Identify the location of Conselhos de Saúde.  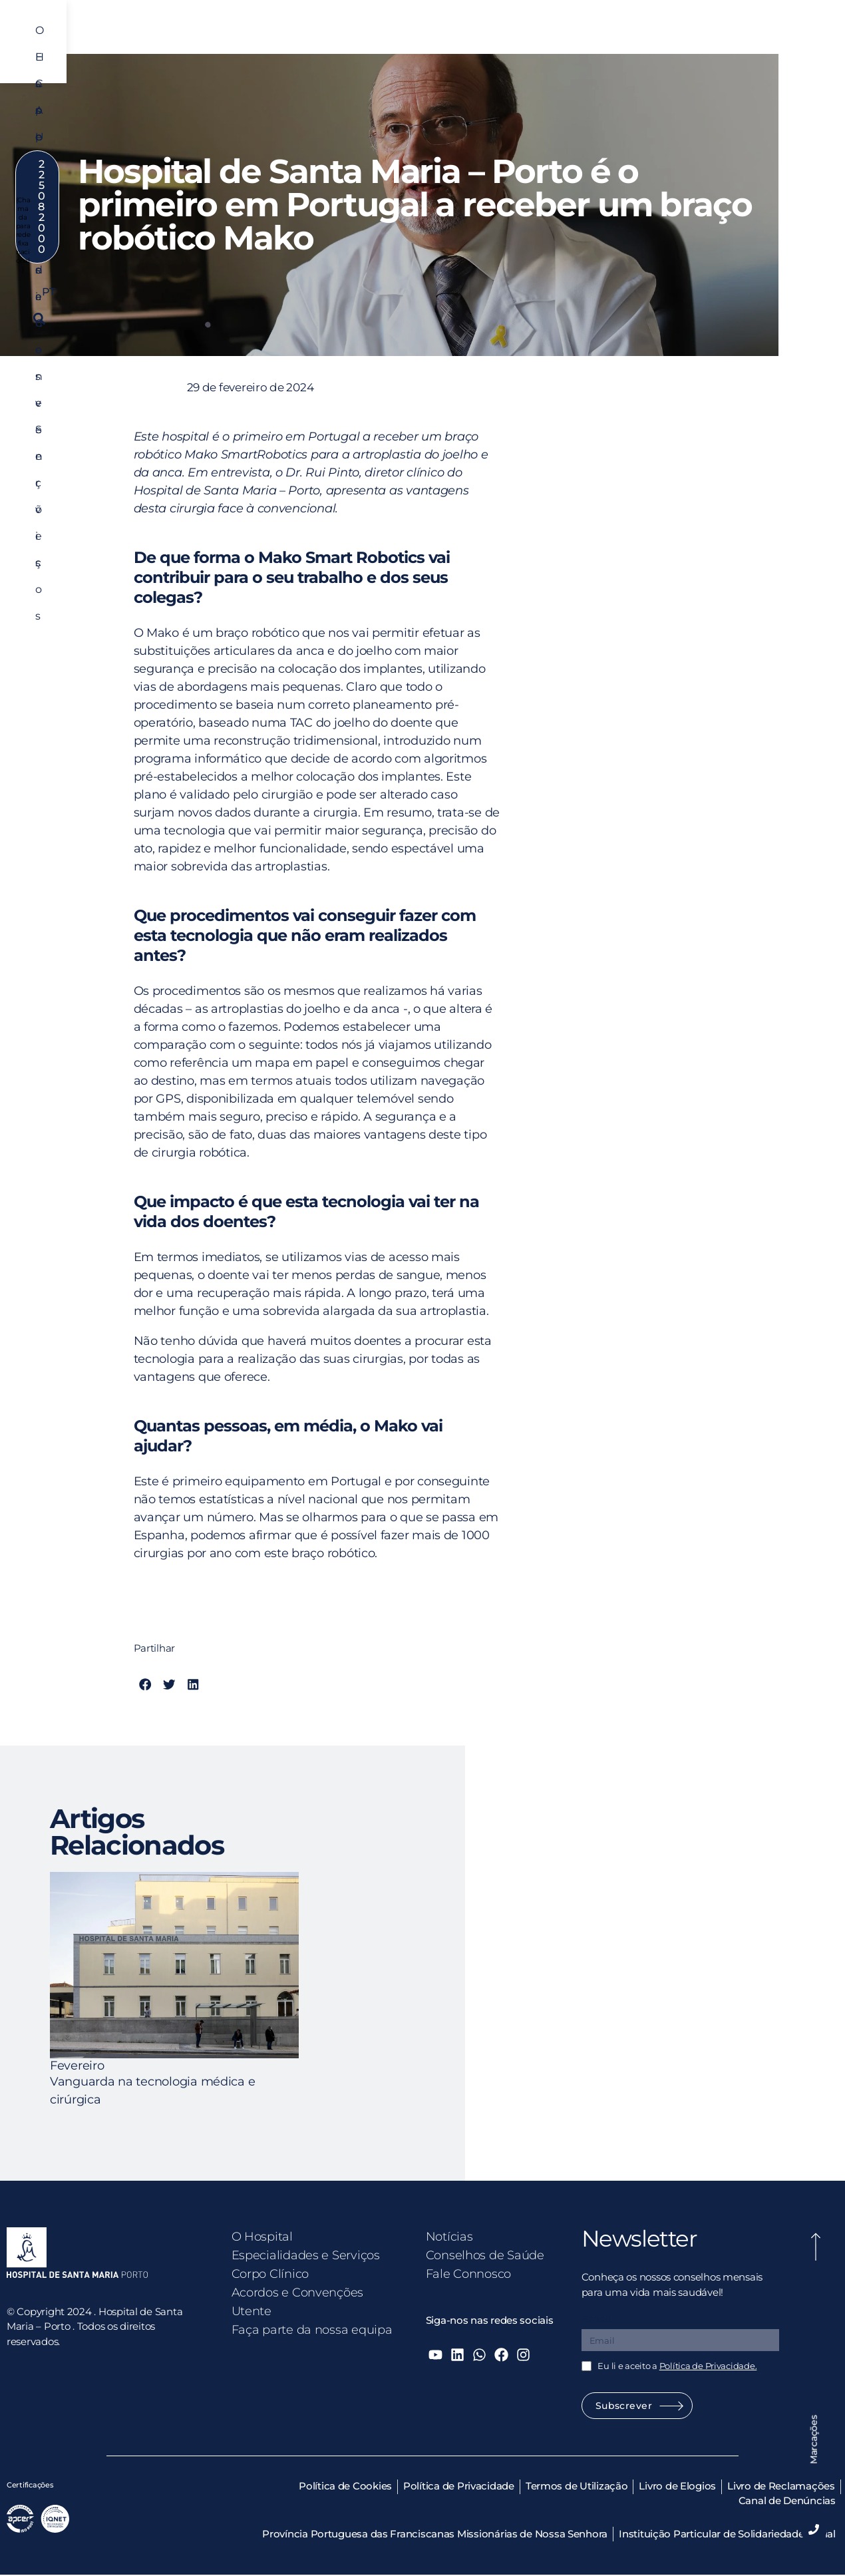
(485, 2255).